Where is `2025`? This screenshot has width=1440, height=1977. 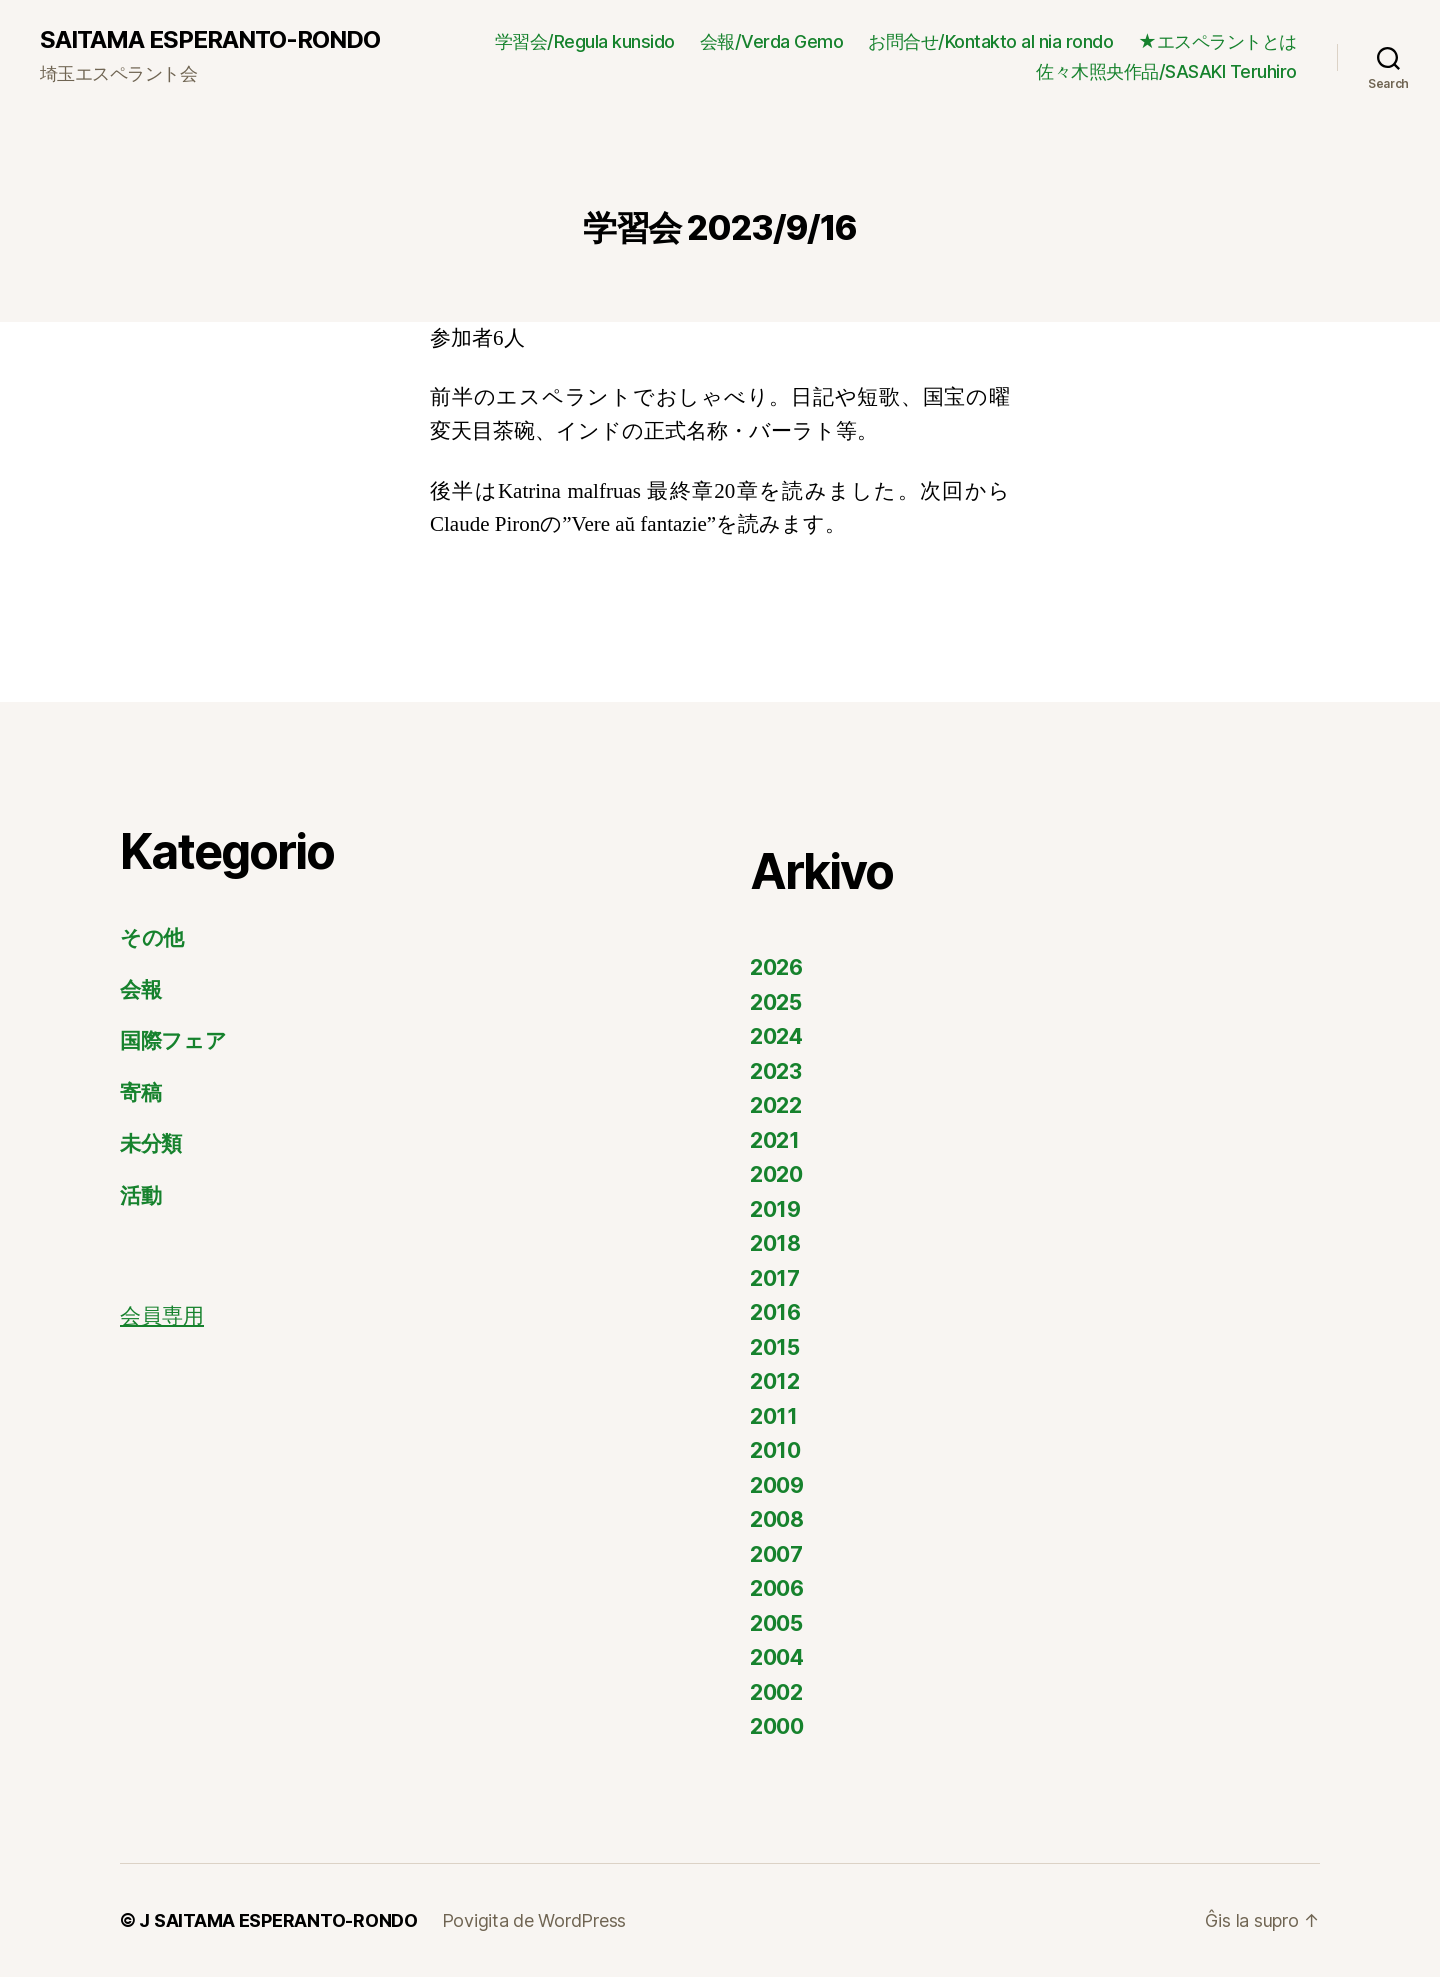
2025 is located at coordinates (776, 1002).